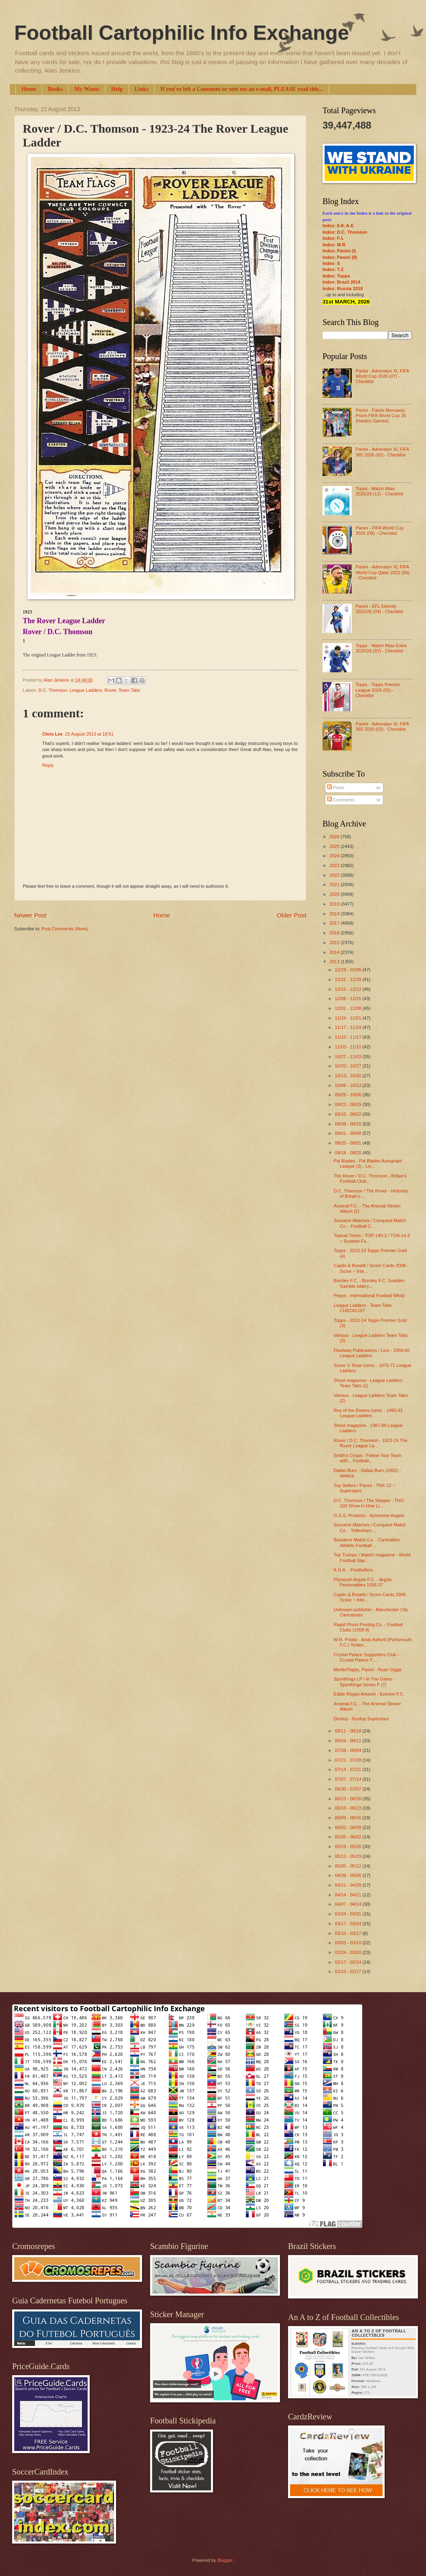  Describe the element at coordinates (368, 1627) in the screenshot. I see `Rapid Photo Printing Co. - Football Clubs (1908-9)` at that location.